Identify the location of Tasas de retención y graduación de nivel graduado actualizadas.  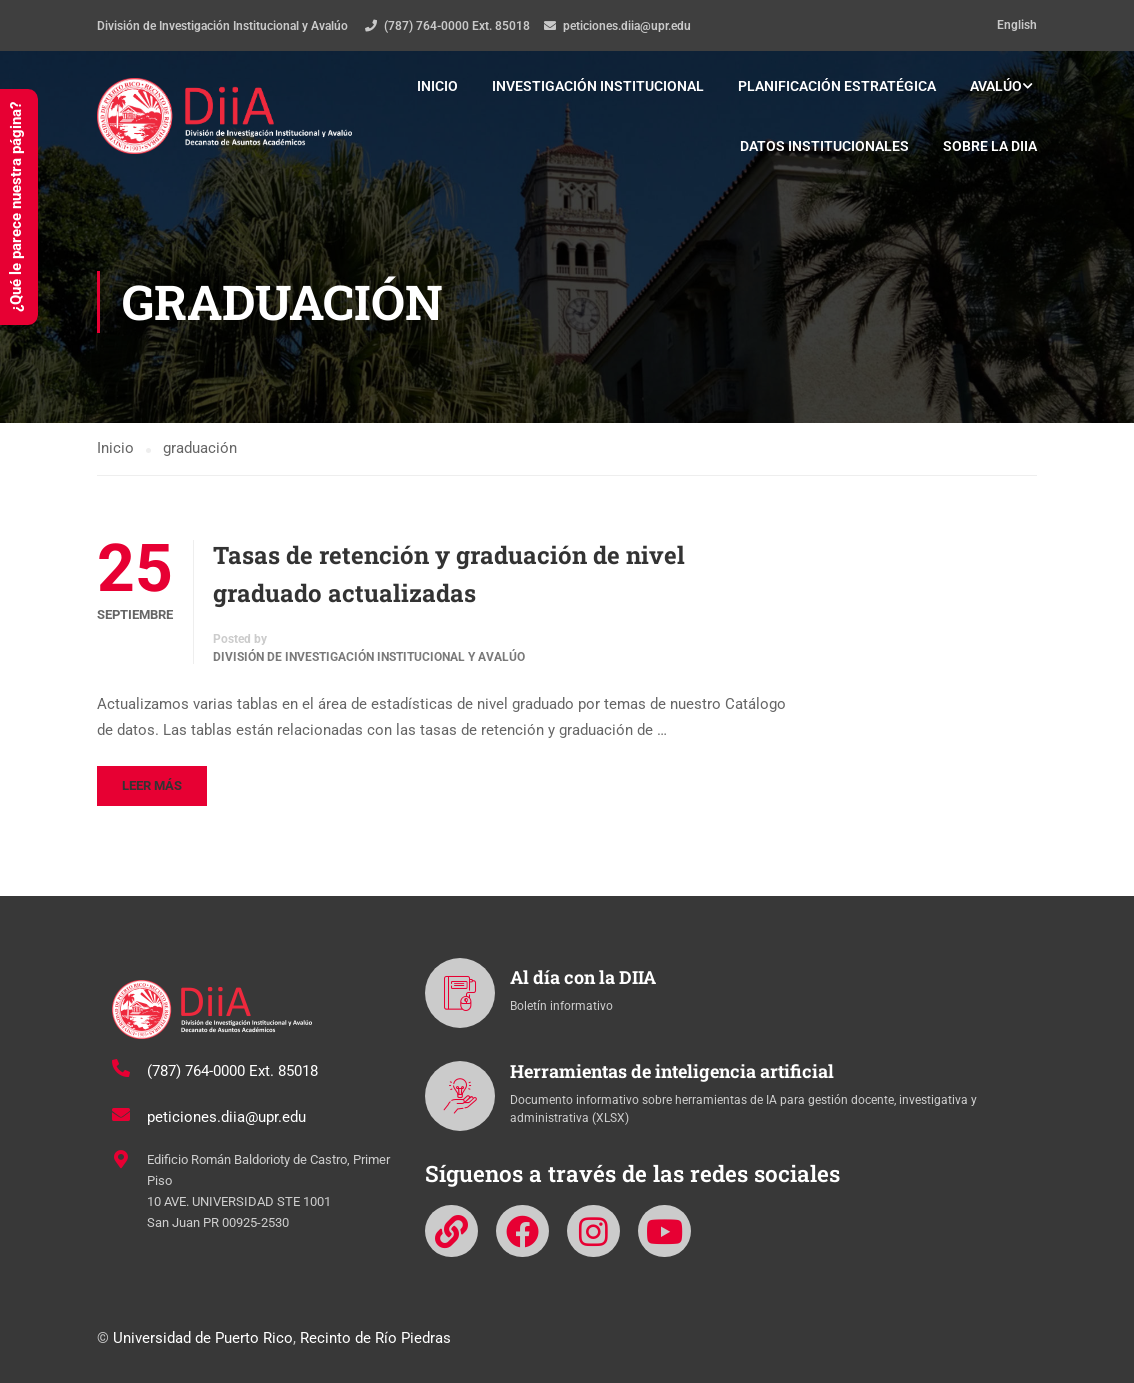
(449, 574).